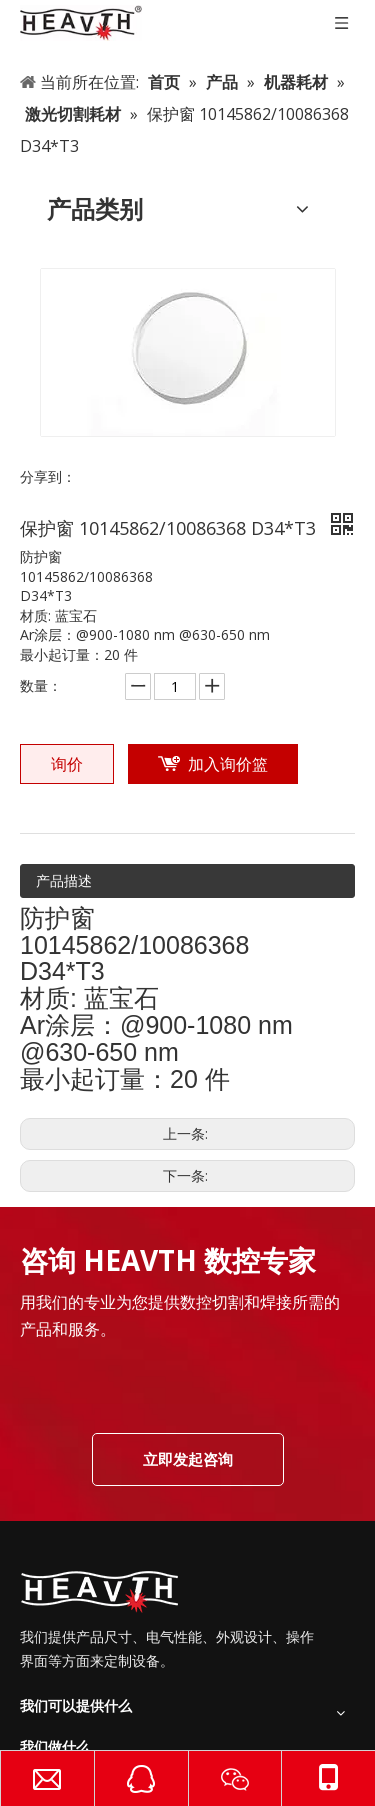 Image resolution: width=375 pixels, height=1806 pixels. Describe the element at coordinates (188, 1459) in the screenshot. I see `立即发起咨询` at that location.